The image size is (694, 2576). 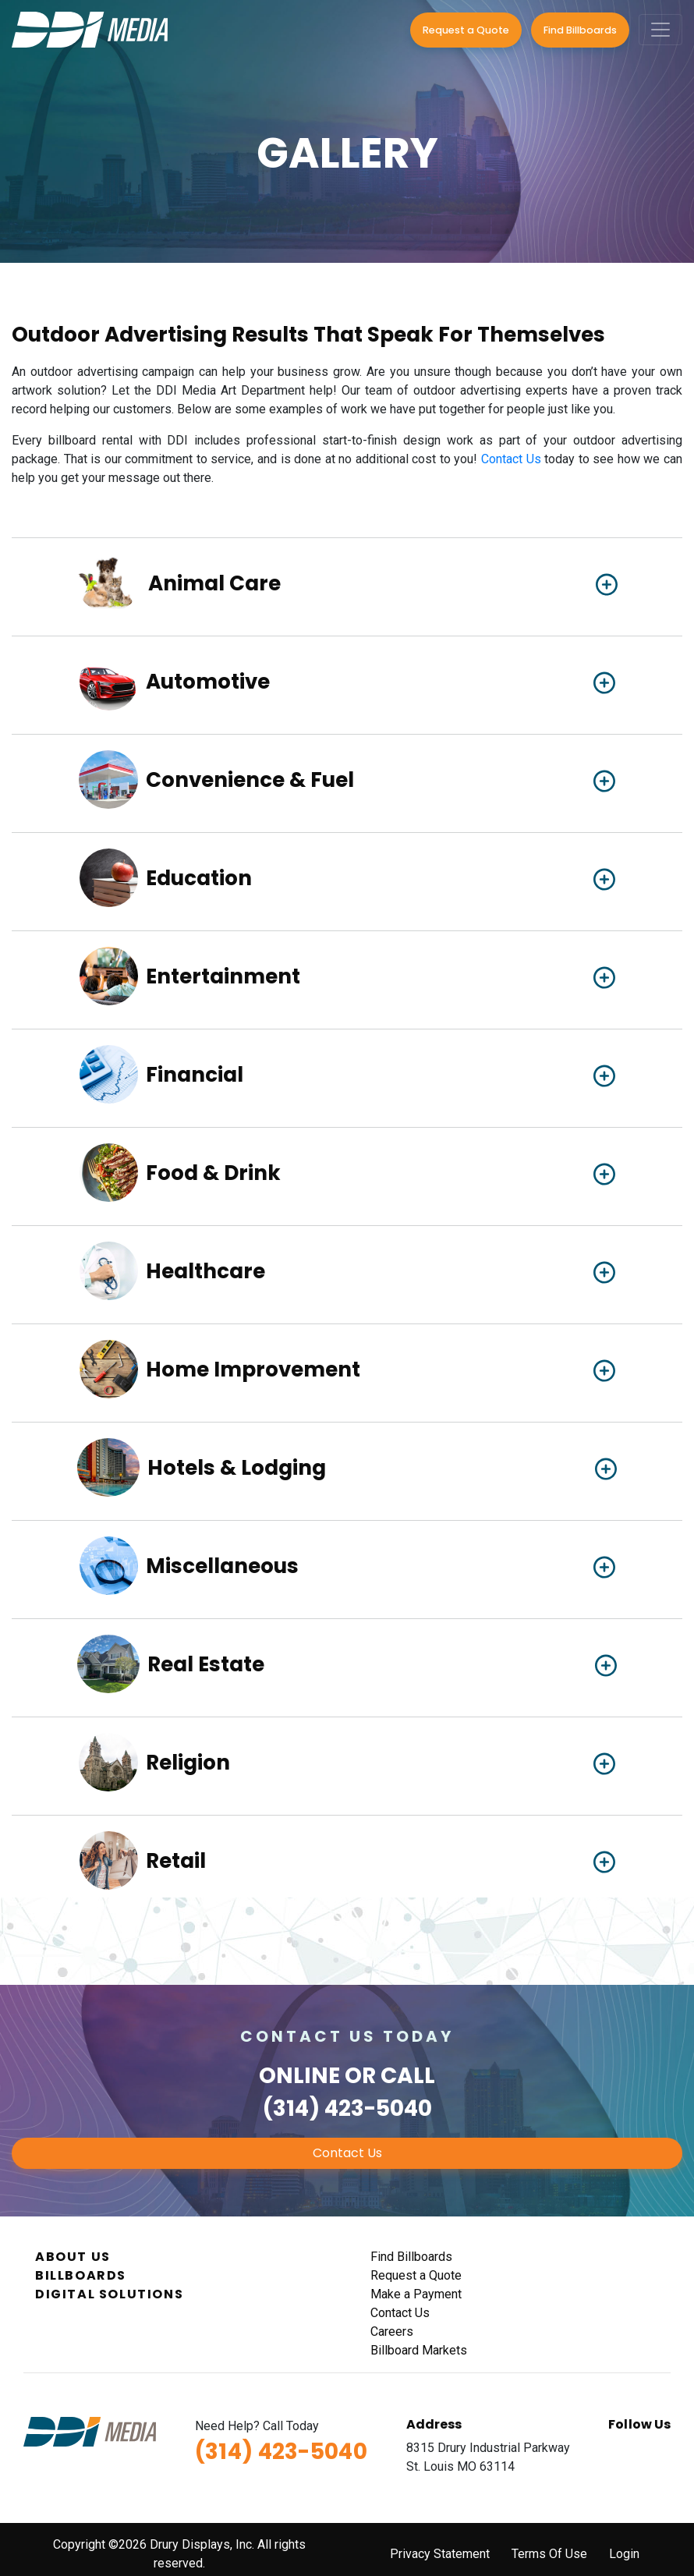 What do you see at coordinates (222, 1566) in the screenshot?
I see `Miscellaneous` at bounding box center [222, 1566].